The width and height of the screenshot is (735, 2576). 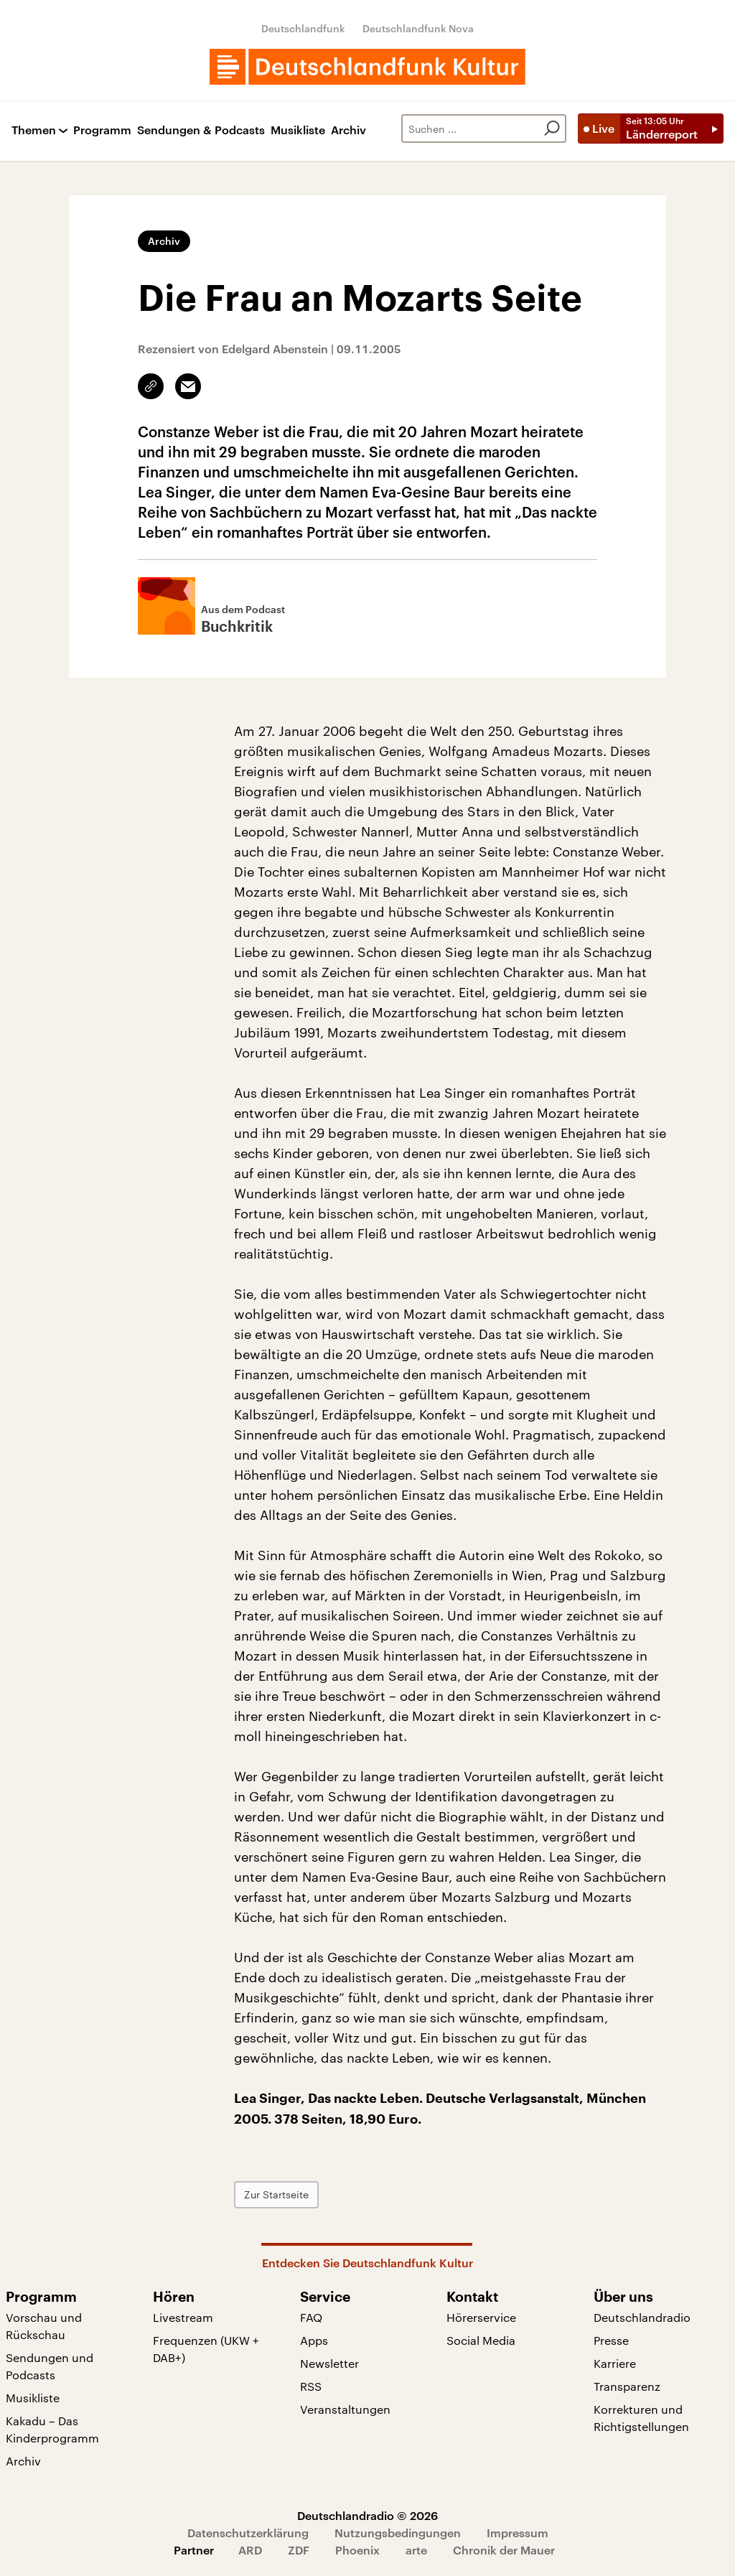 I want to click on FAQ, so click(x=311, y=2317).